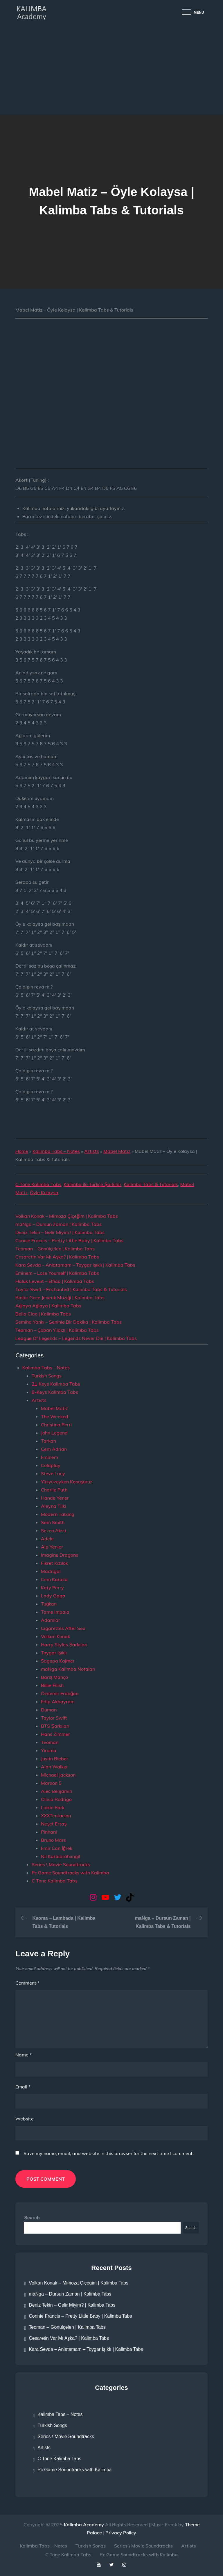  Describe the element at coordinates (53, 1596) in the screenshot. I see `Lady Gaga` at that location.